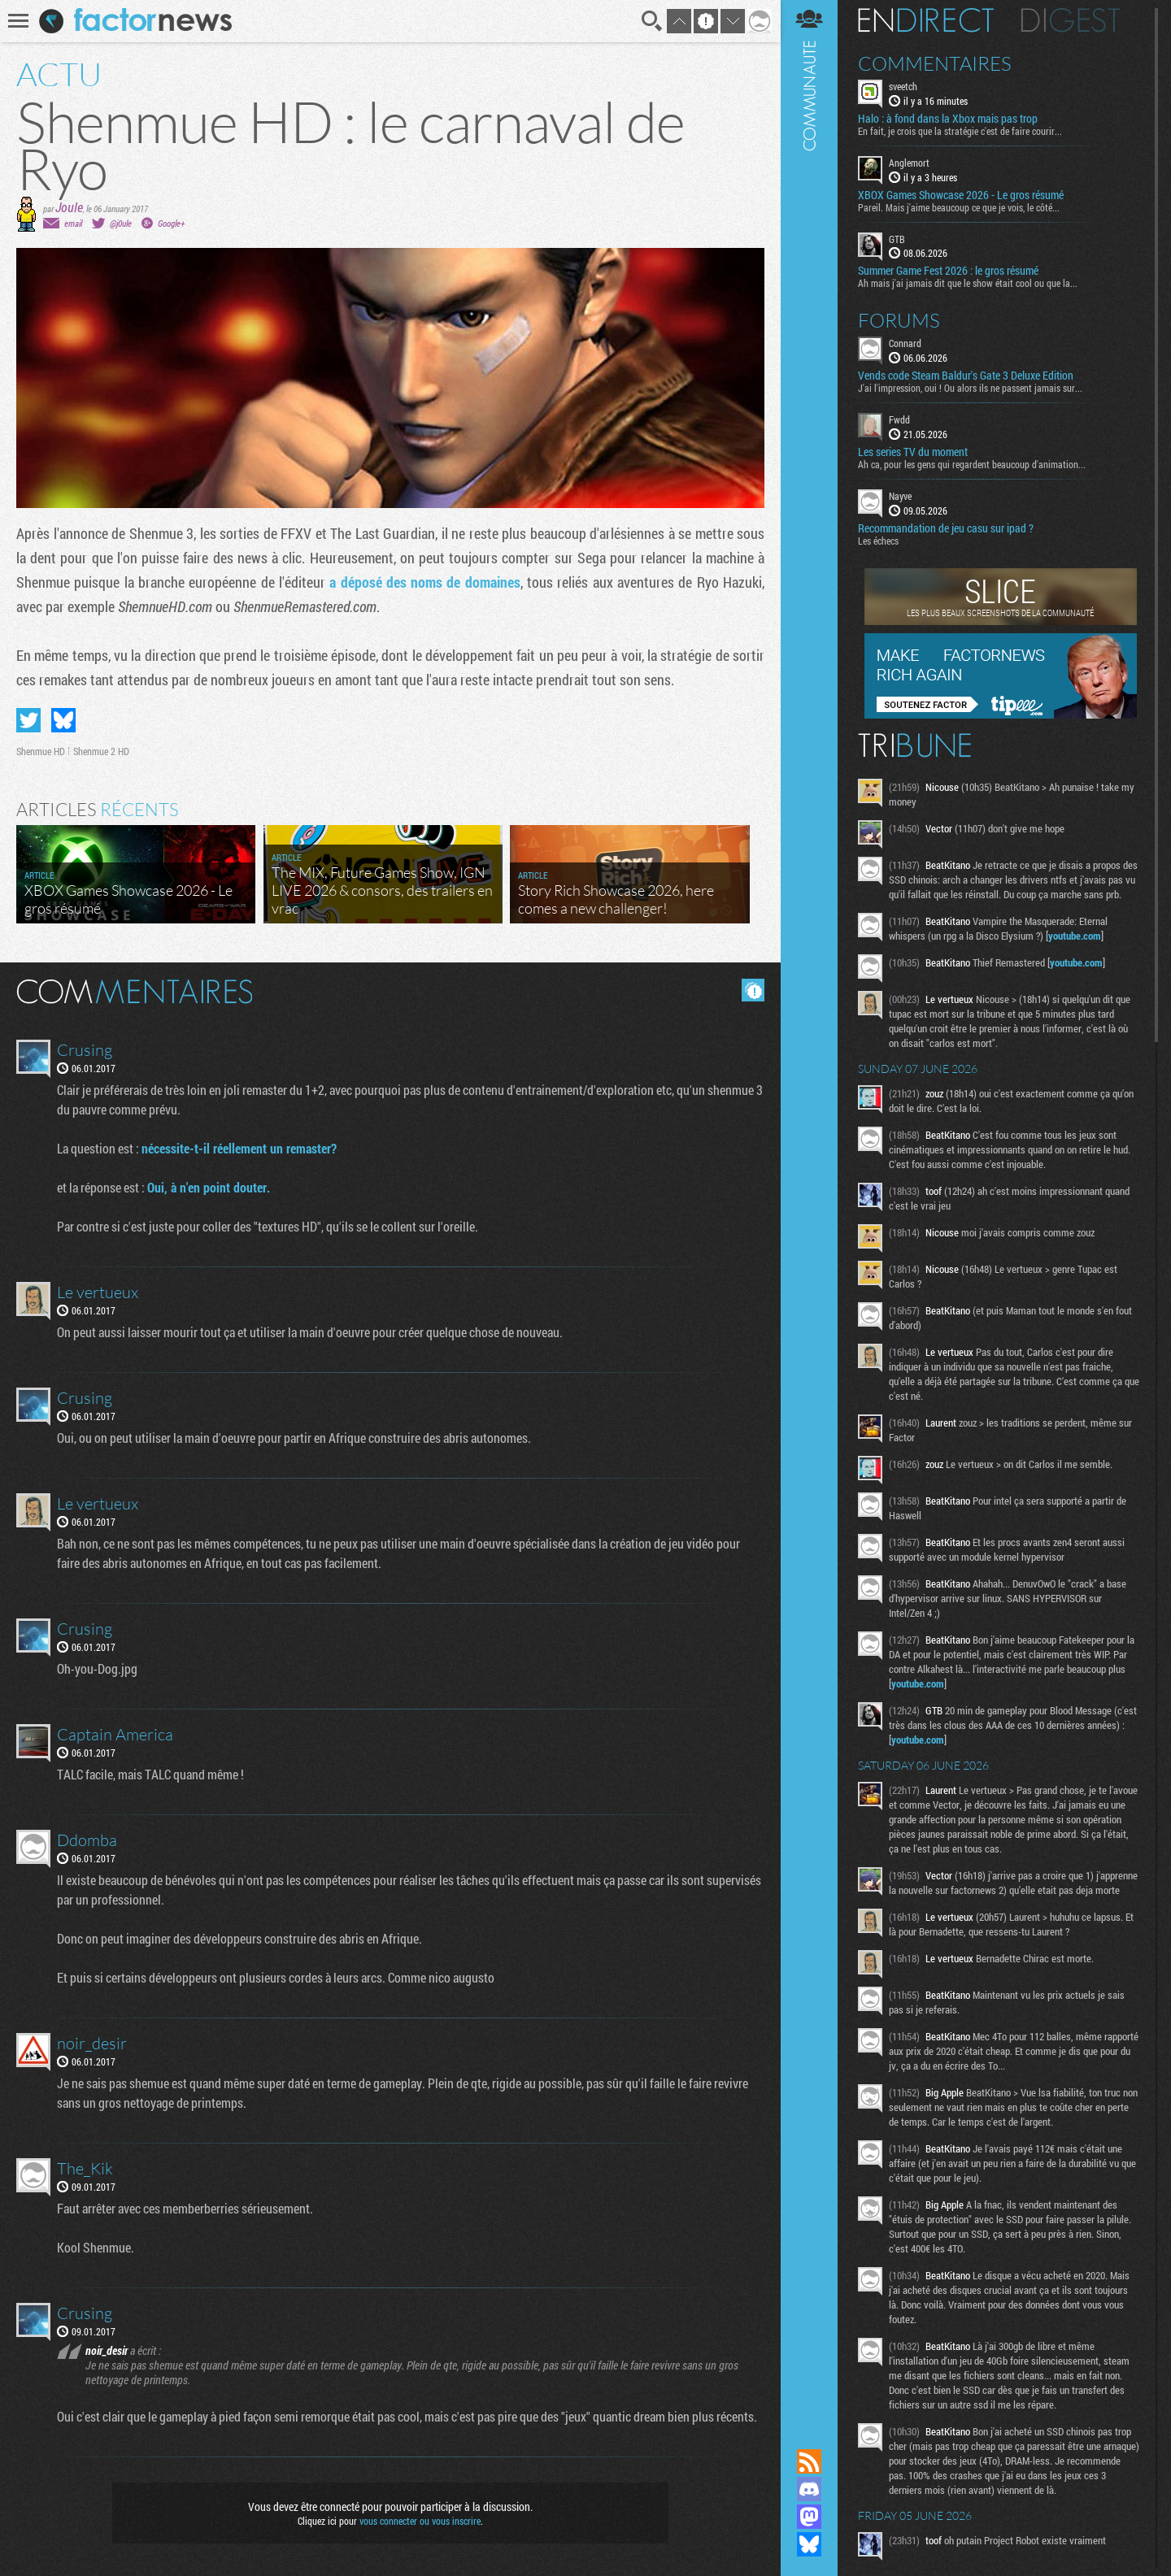 This screenshot has height=2576, width=1171. Describe the element at coordinates (909, 162) in the screenshot. I see `Anglemort` at that location.